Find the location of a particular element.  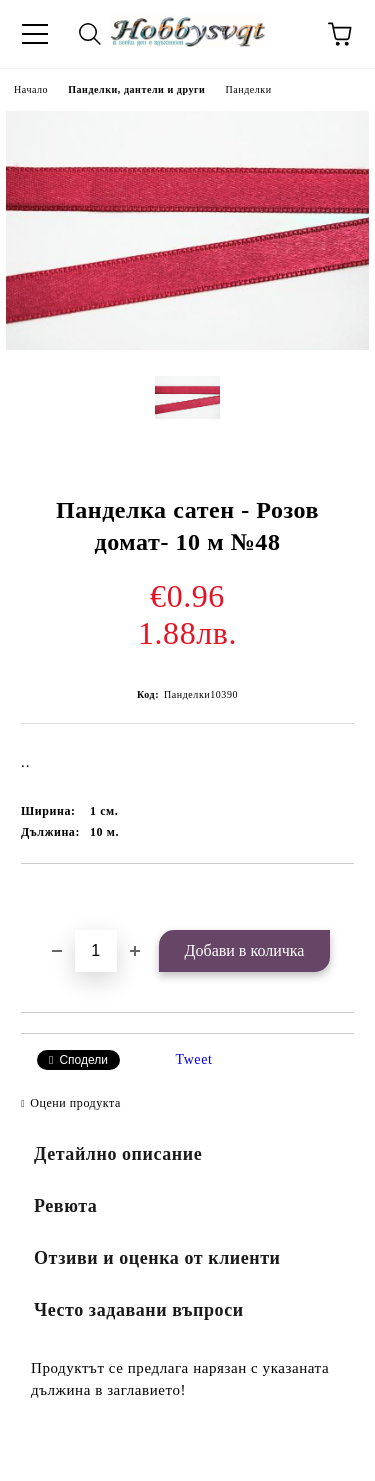

Начало is located at coordinates (31, 89).